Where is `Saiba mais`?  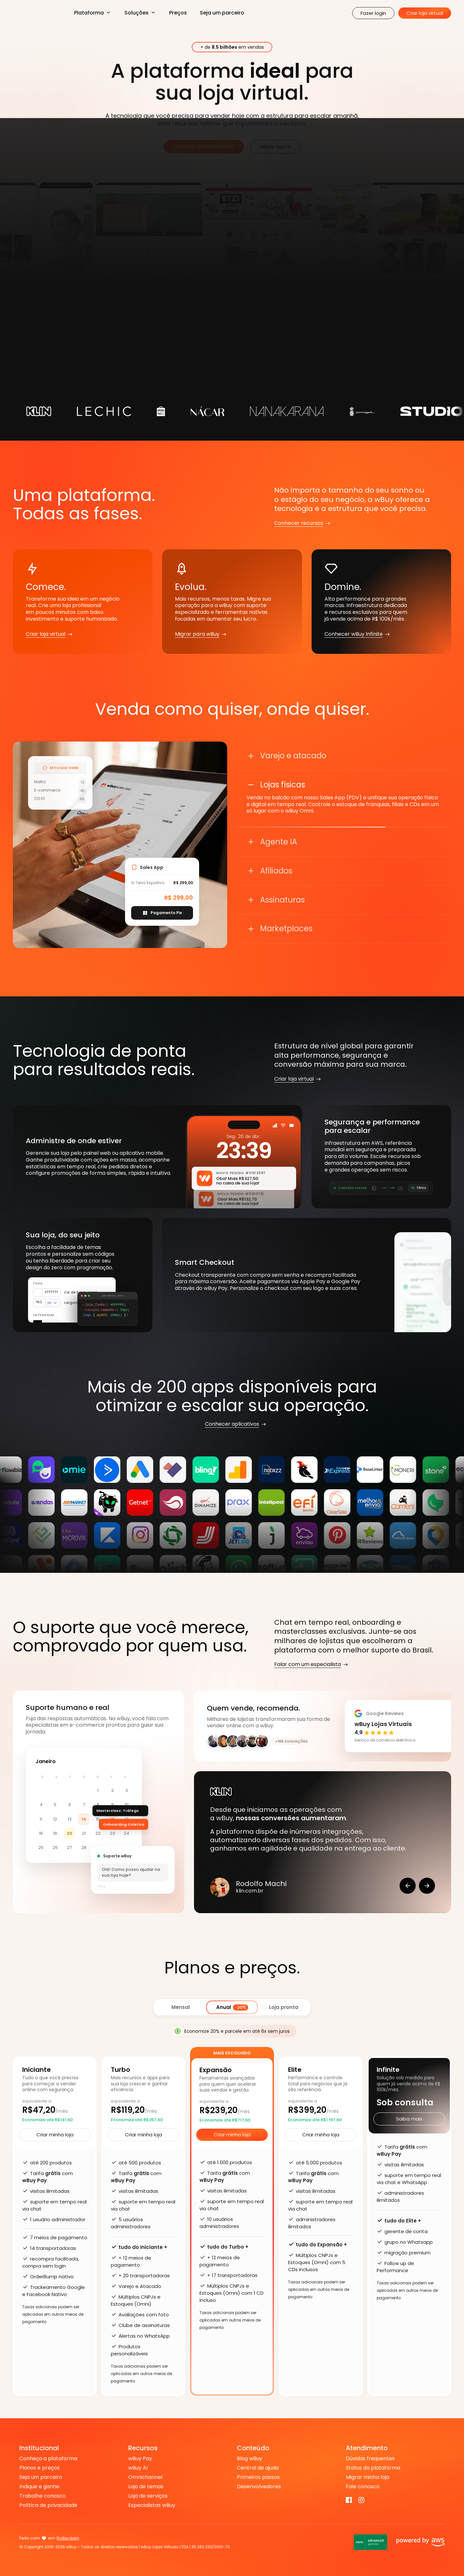 Saiba mais is located at coordinates (409, 2118).